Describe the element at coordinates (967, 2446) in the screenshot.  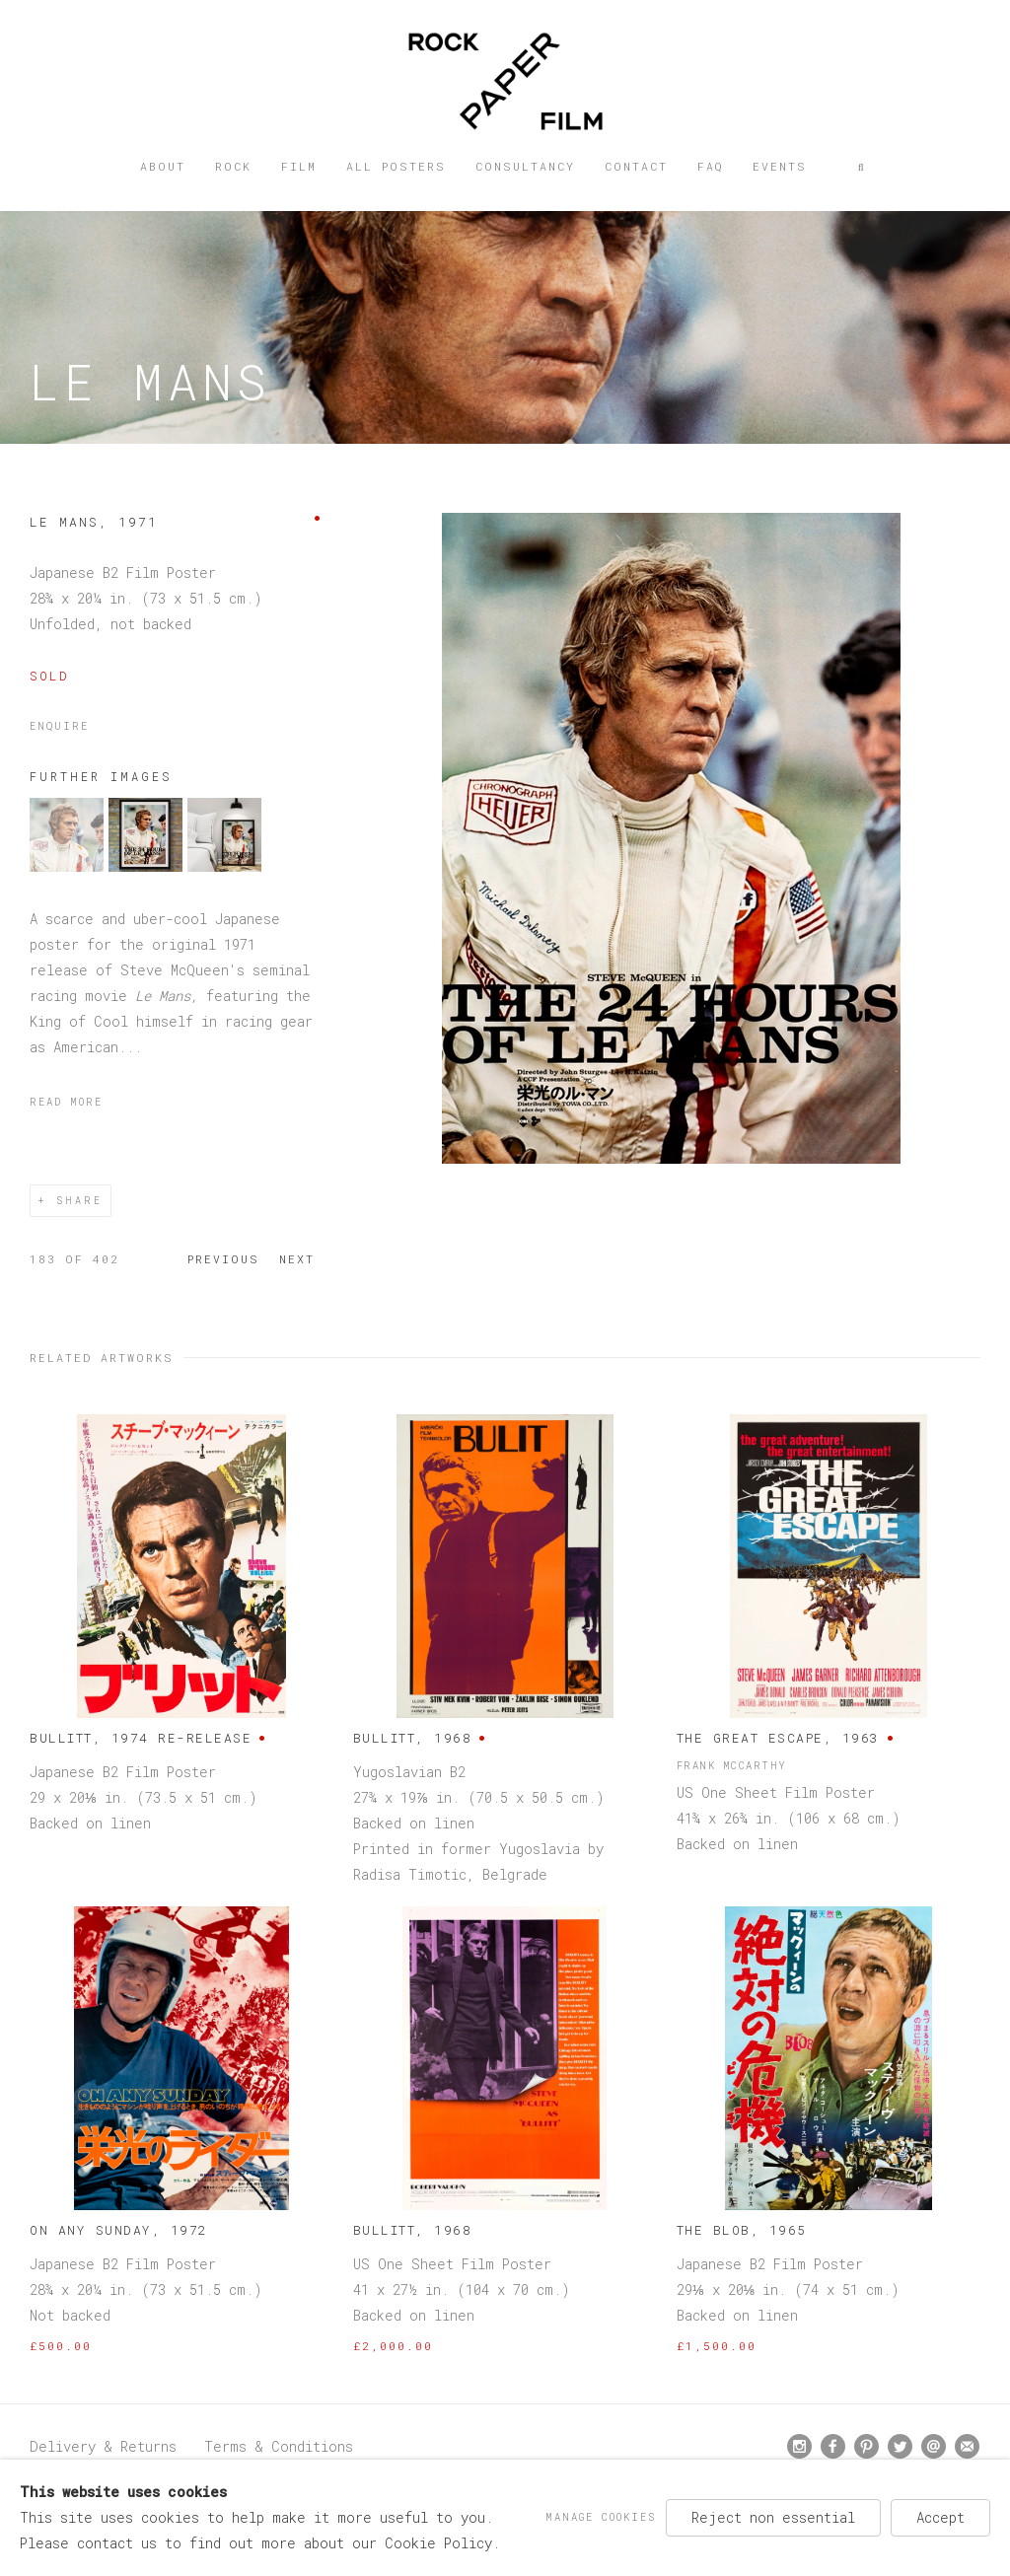
I see `Join the mailing list` at that location.